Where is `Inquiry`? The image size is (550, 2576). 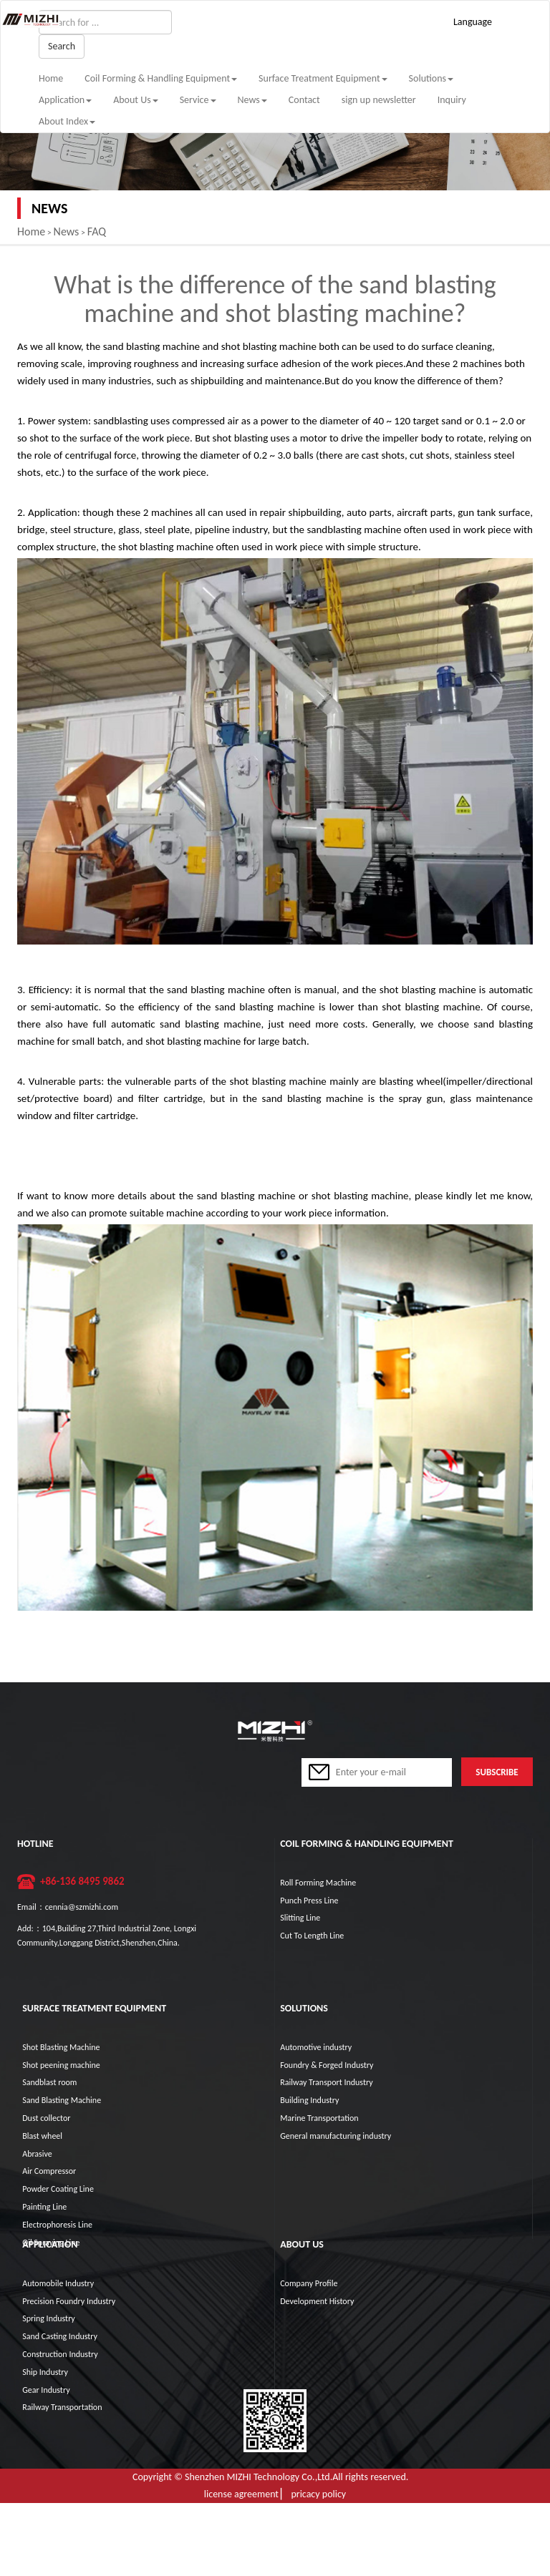 Inquiry is located at coordinates (452, 100).